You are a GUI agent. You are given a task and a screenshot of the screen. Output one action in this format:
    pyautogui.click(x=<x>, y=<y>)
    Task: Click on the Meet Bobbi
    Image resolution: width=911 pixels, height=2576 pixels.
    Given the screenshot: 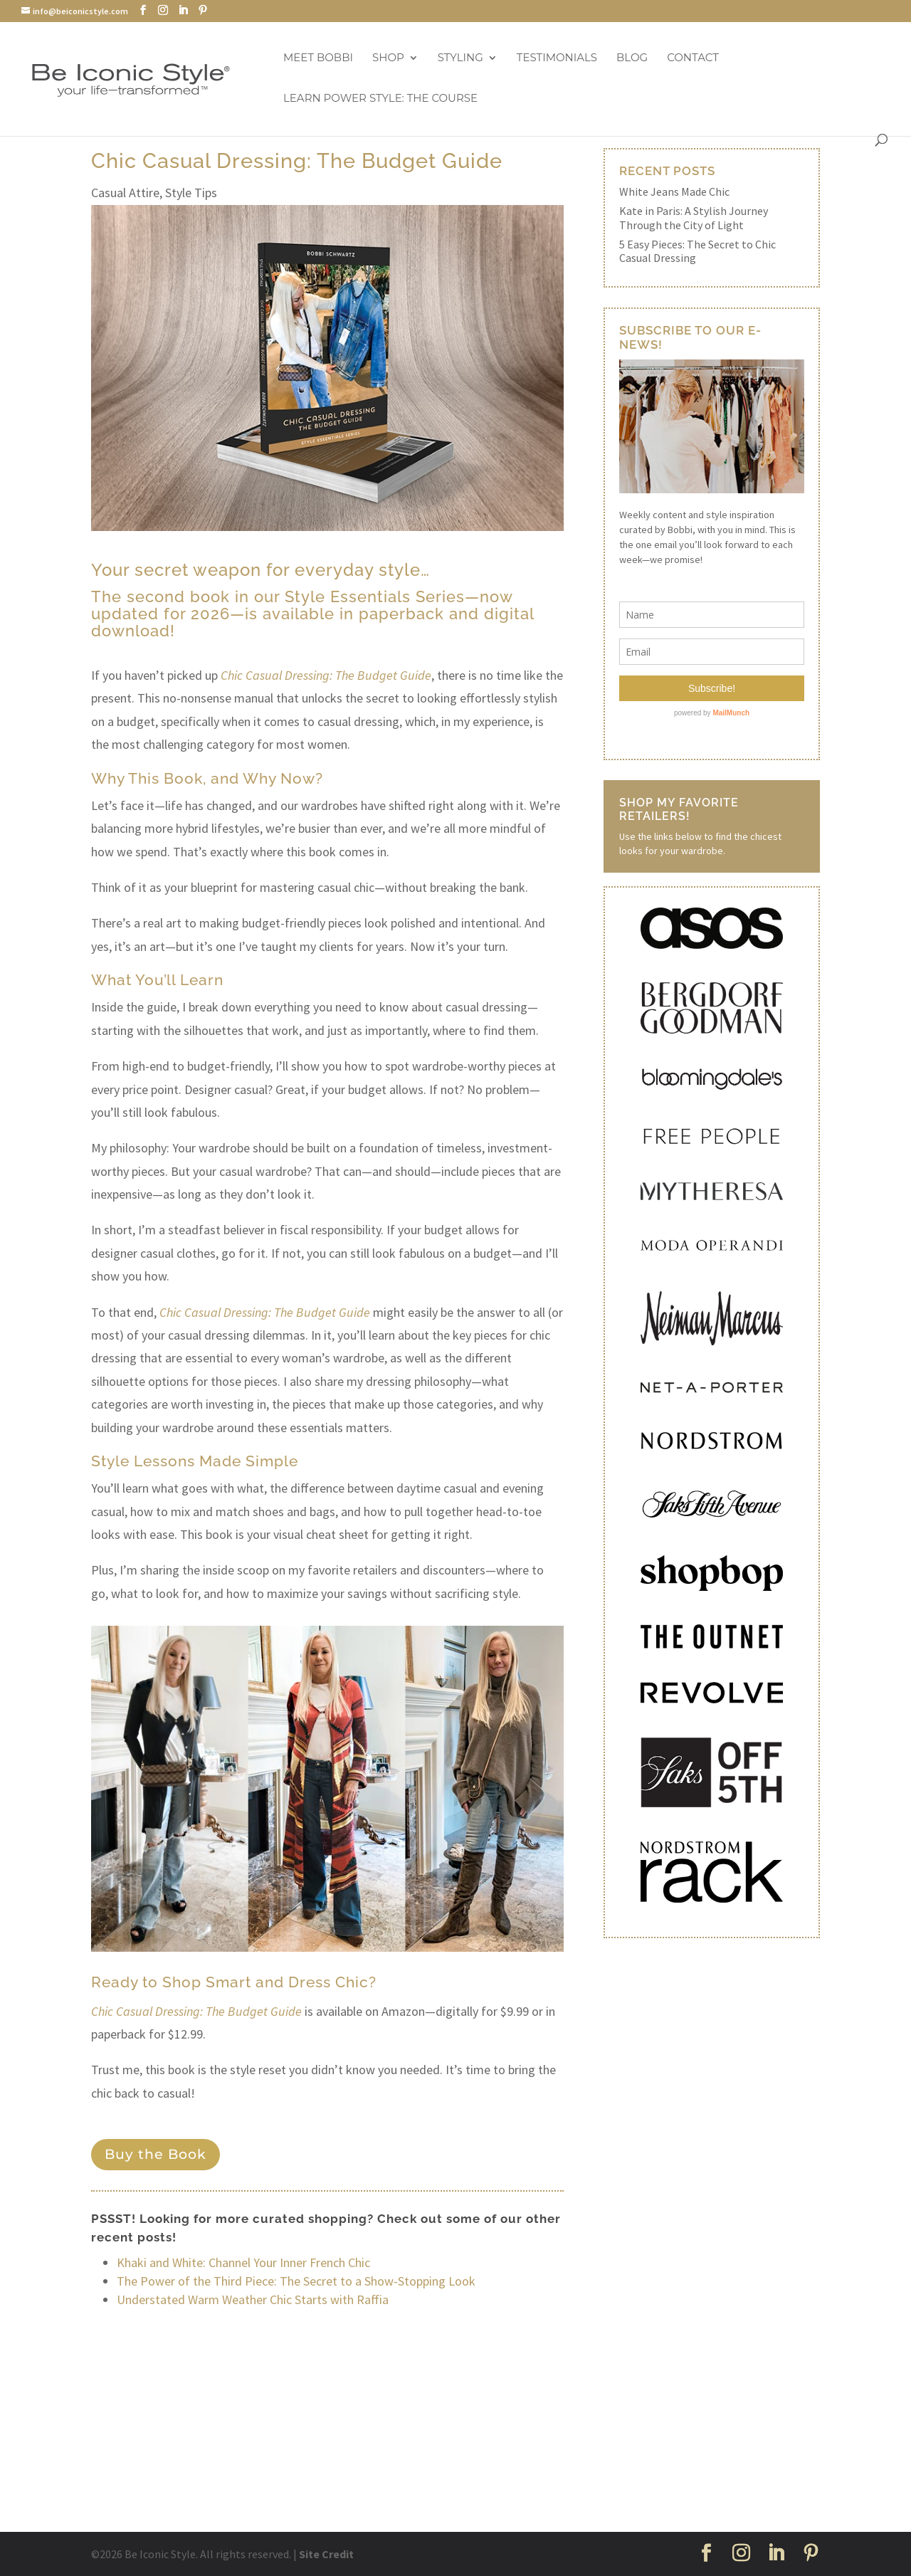 What is the action you would take?
    pyautogui.click(x=318, y=58)
    